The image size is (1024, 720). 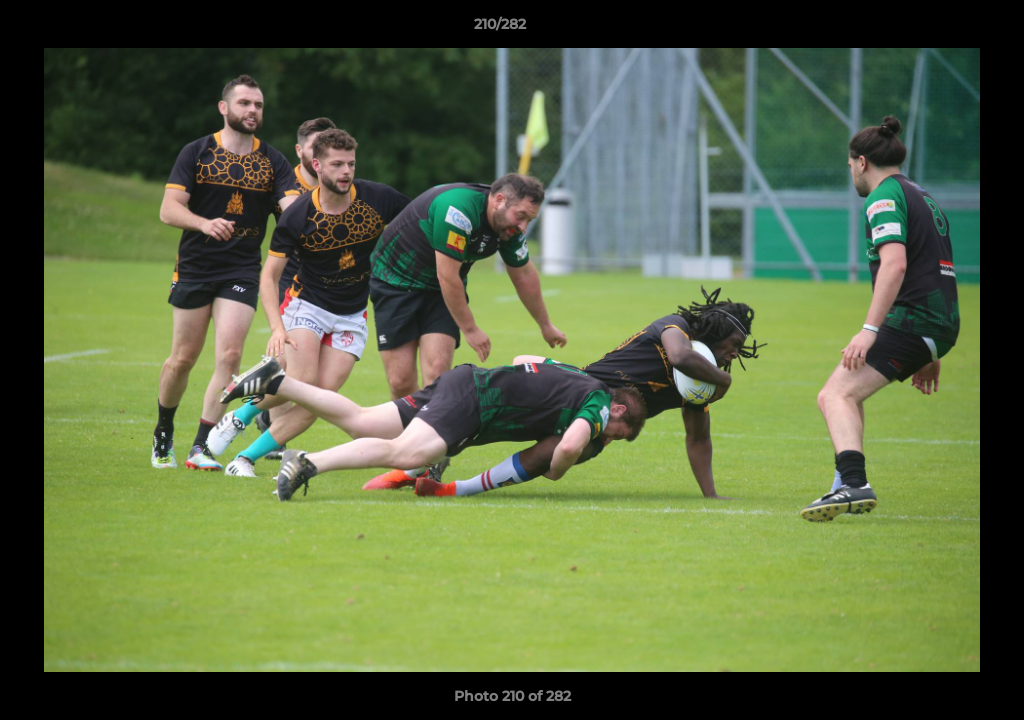 What do you see at coordinates (940, 29) in the screenshot?
I see `[button]` at bounding box center [940, 29].